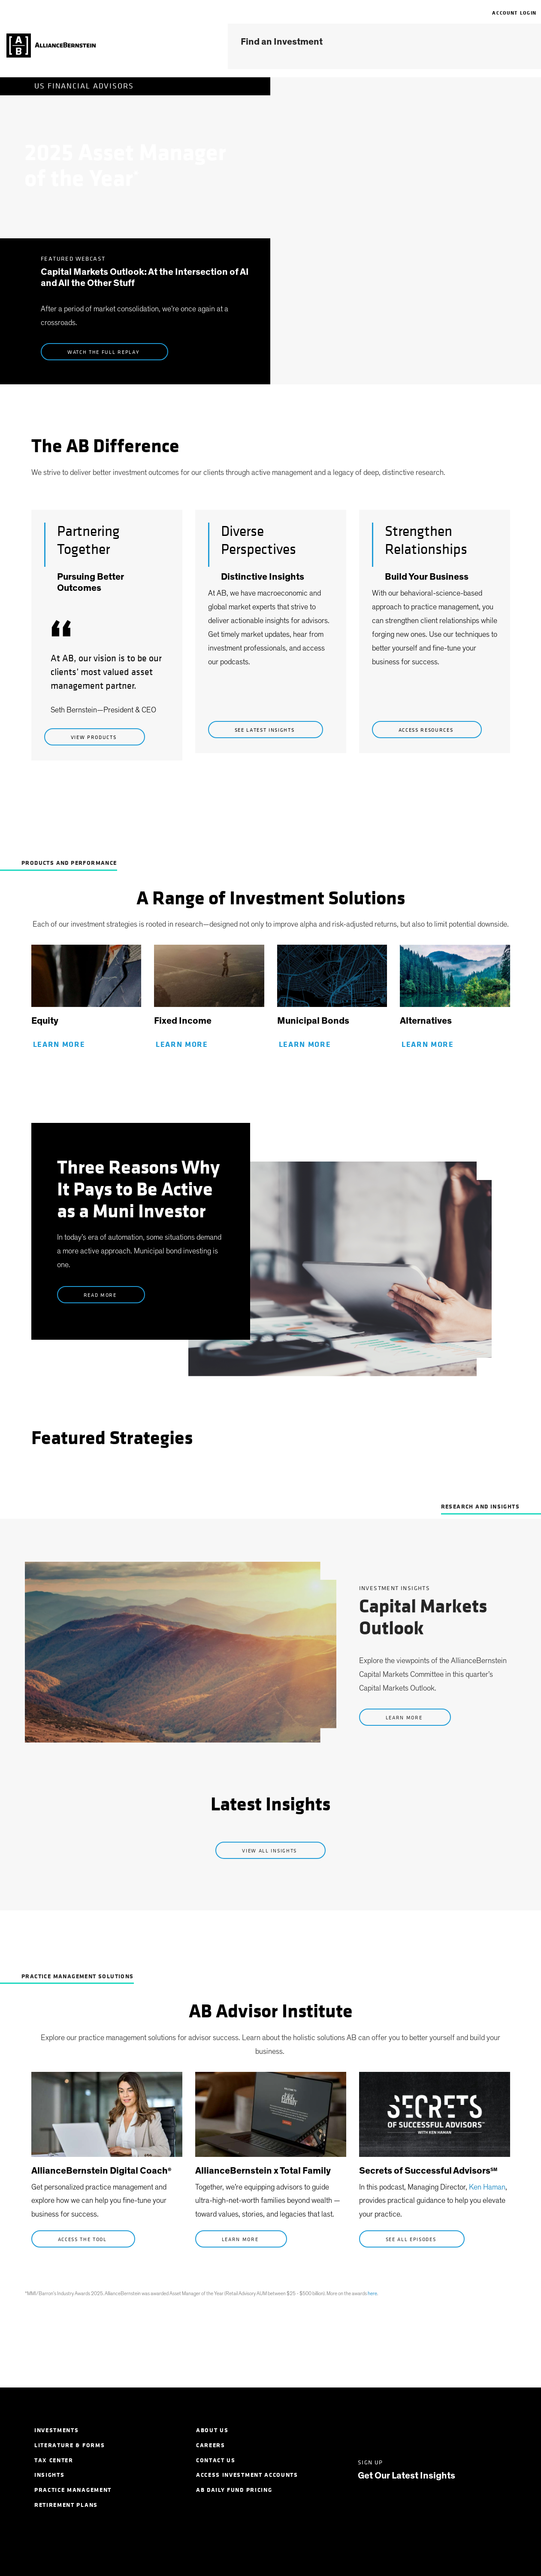  What do you see at coordinates (270, 1850) in the screenshot?
I see `View All Insights` at bounding box center [270, 1850].